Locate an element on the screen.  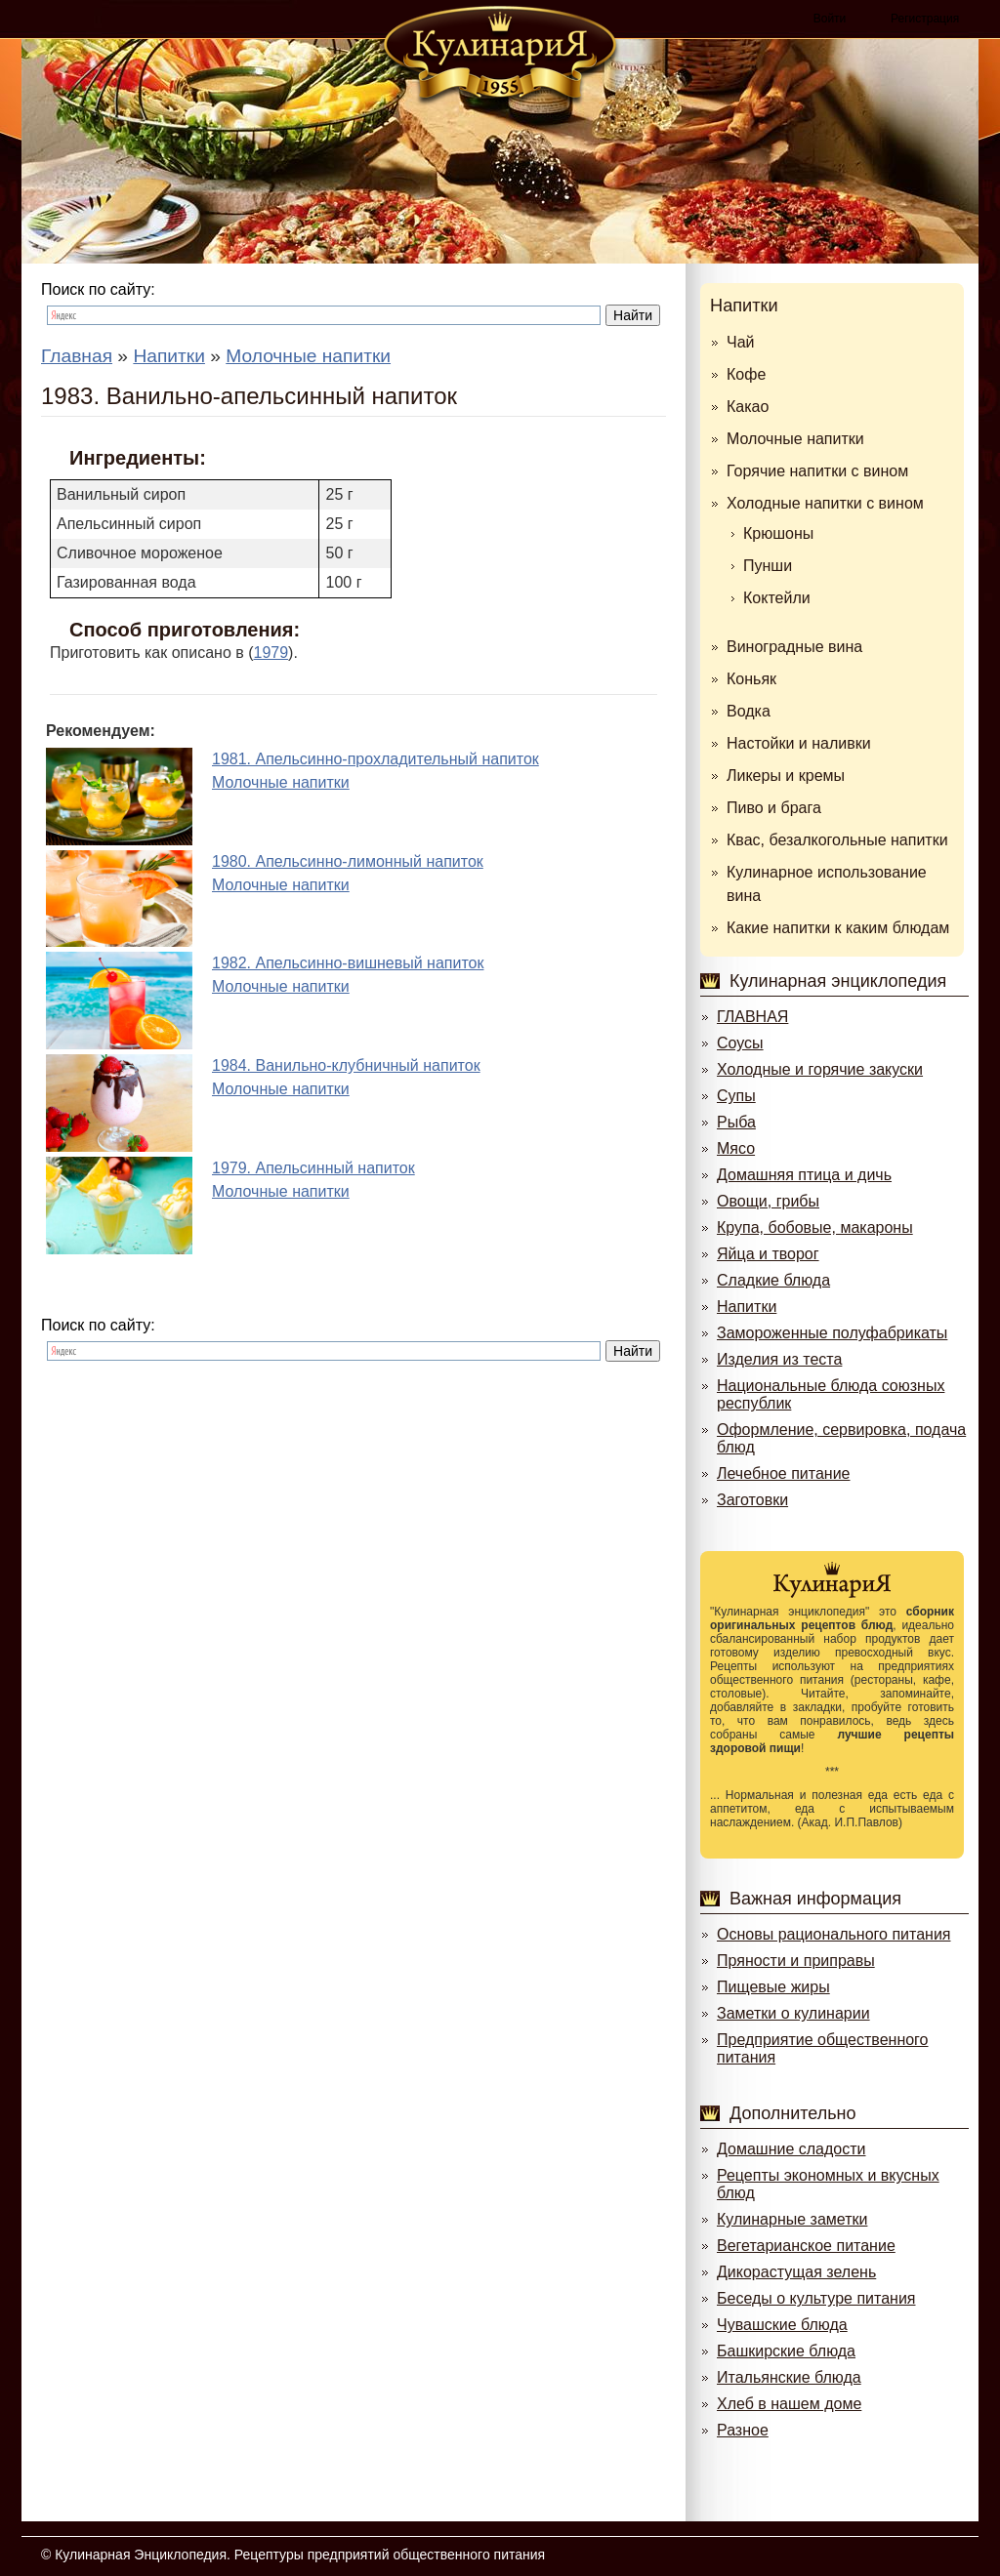
Соусы is located at coordinates (740, 1043).